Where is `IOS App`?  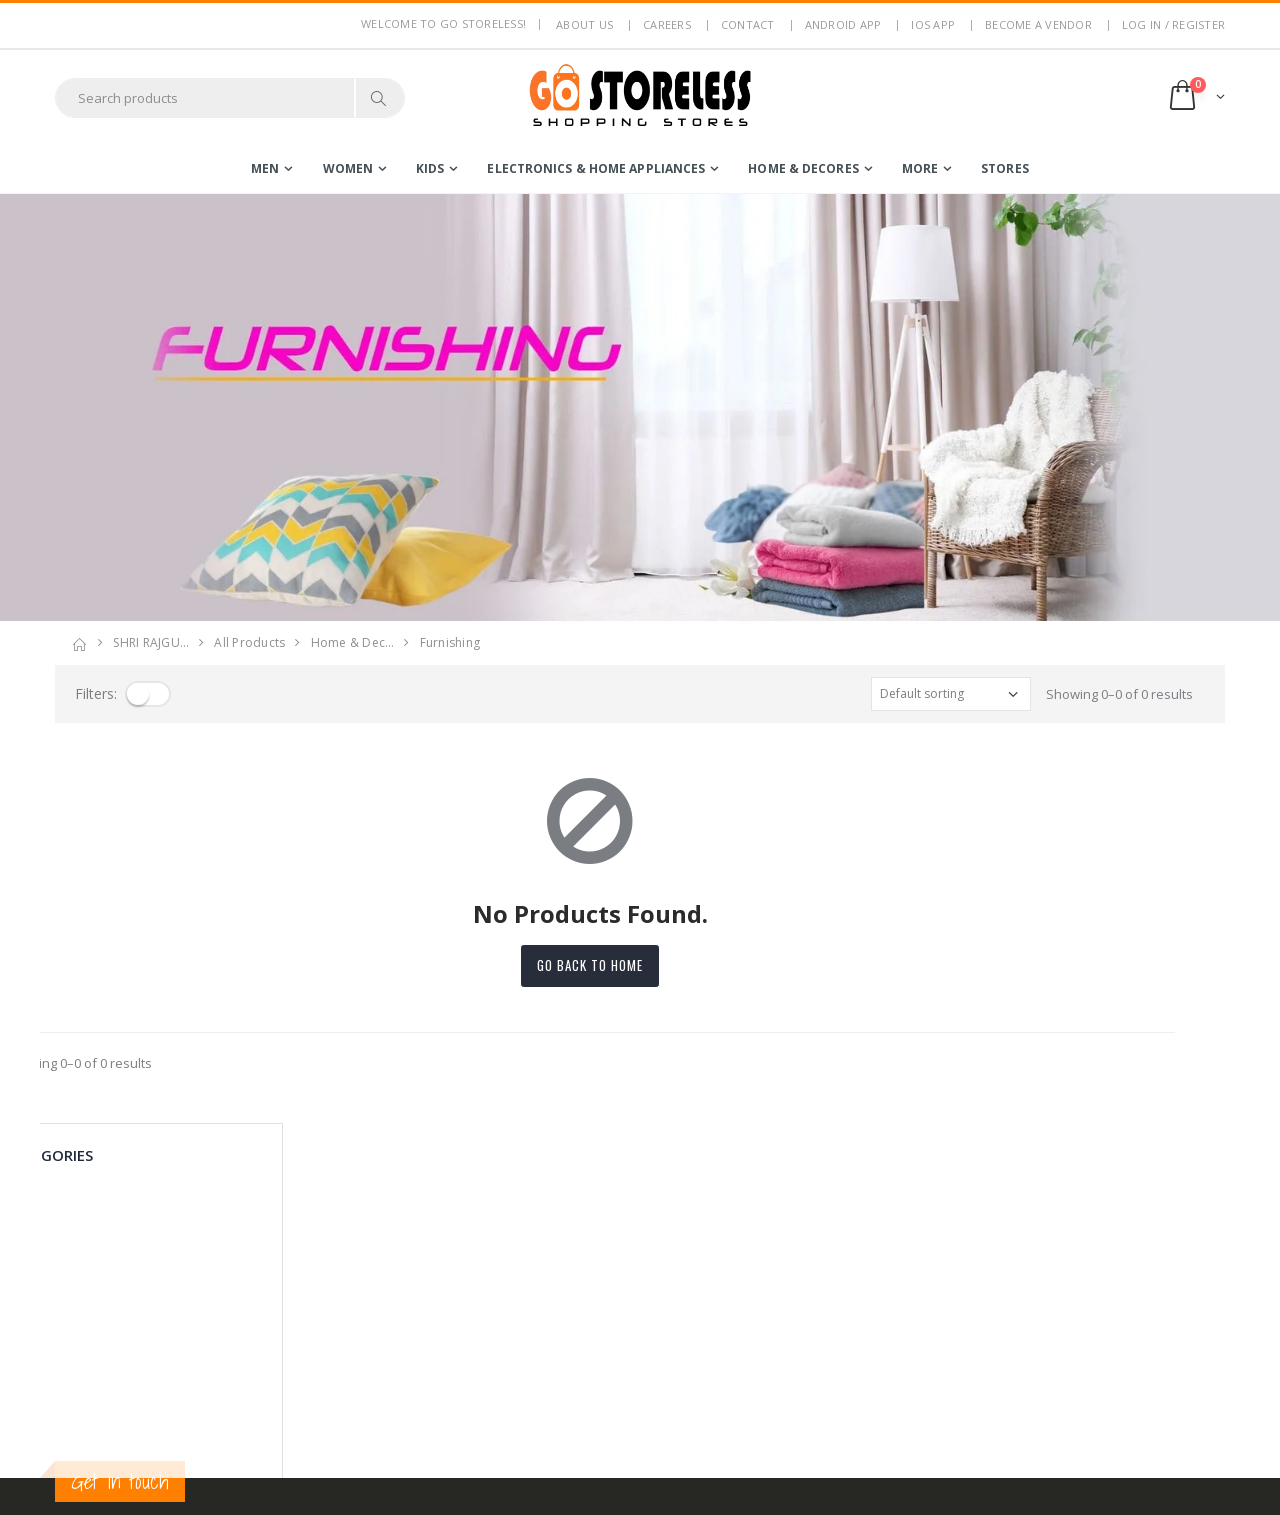 IOS App is located at coordinates (933, 24).